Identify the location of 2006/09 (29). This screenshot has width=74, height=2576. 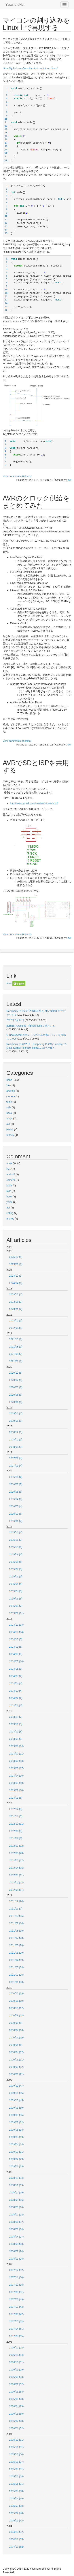
(16, 2369).